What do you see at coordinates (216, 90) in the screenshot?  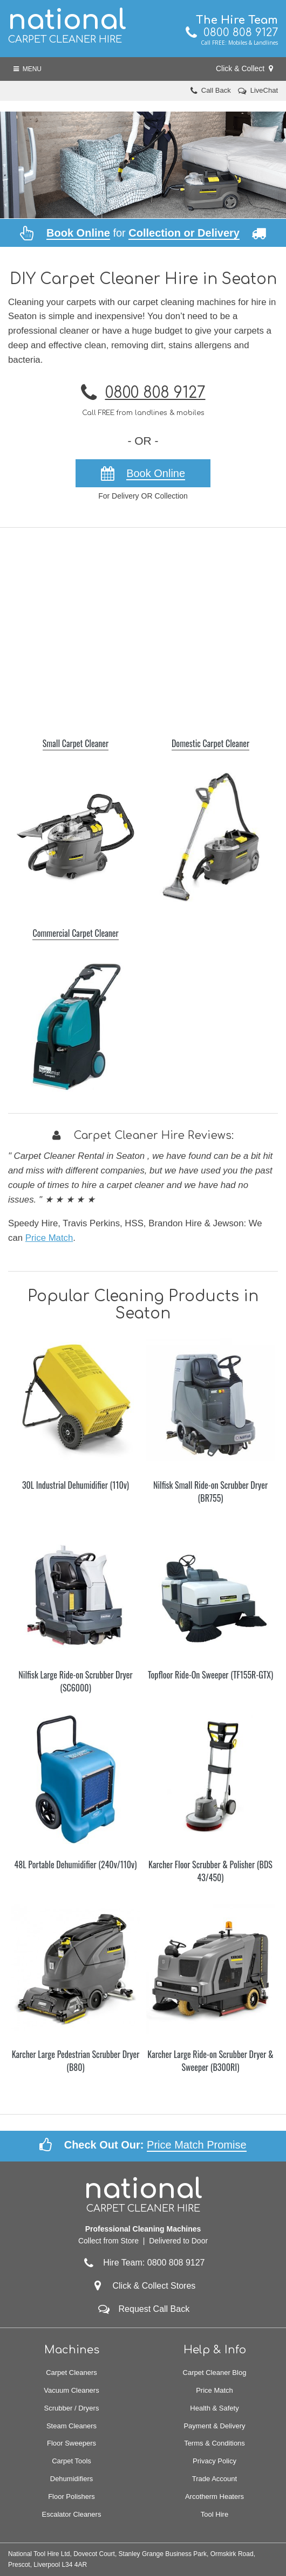 I see `Call Back` at bounding box center [216, 90].